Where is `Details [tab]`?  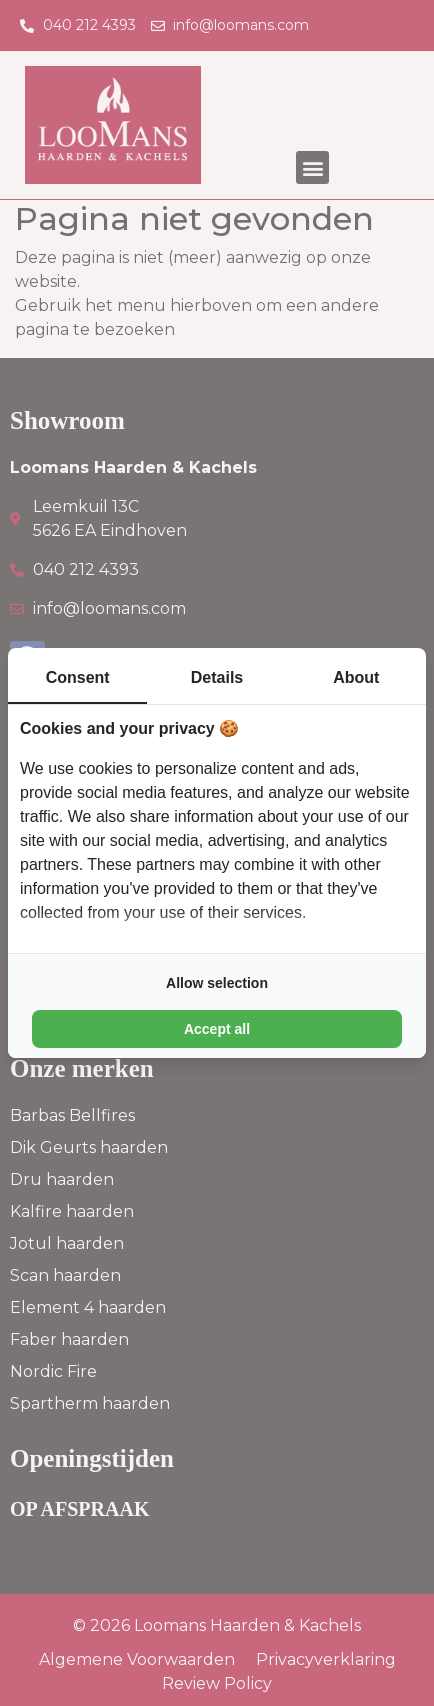
Details [tab] is located at coordinates (217, 677).